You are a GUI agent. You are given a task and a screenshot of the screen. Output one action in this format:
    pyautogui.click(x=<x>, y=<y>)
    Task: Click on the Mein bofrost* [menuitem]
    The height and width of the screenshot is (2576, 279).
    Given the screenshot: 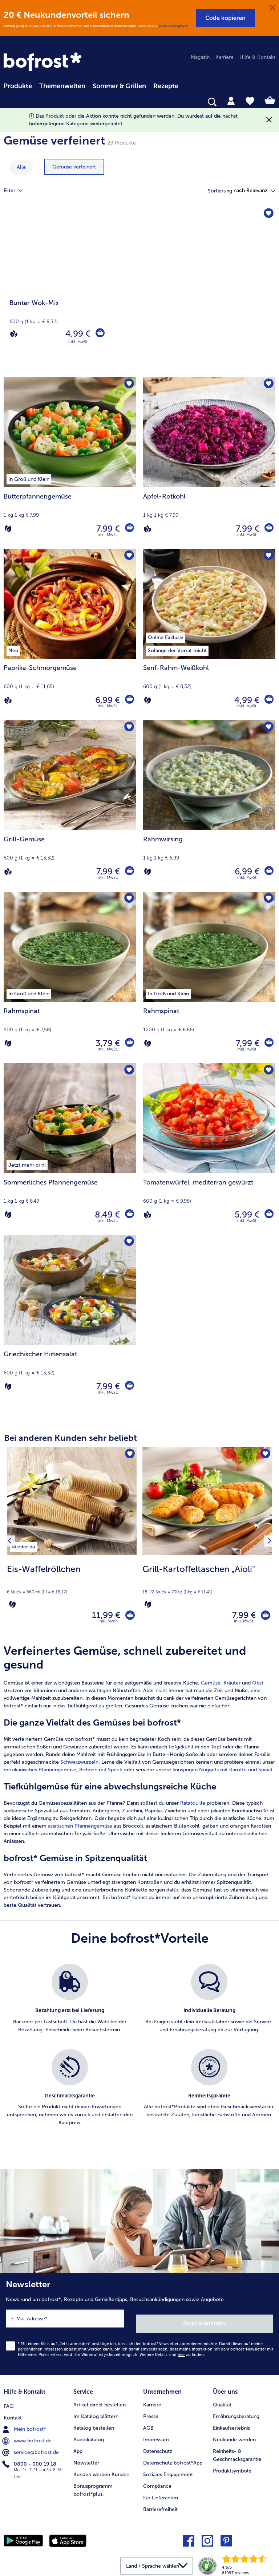 What is the action you would take?
    pyautogui.click(x=25, y=2423)
    